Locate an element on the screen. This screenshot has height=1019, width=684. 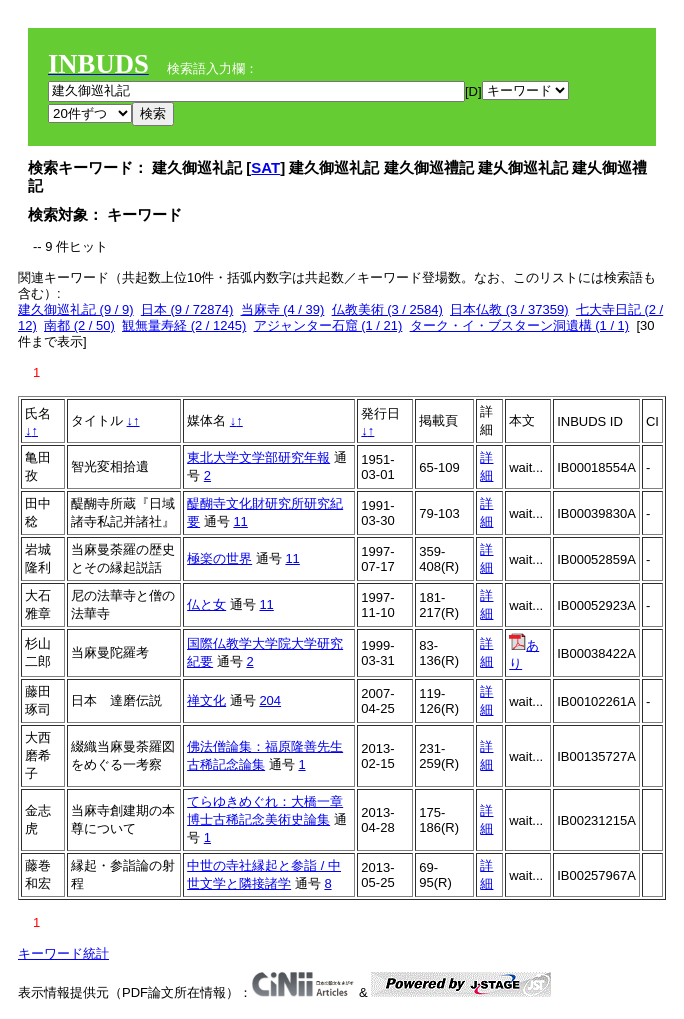
極楽の世界 is located at coordinates (219, 558).